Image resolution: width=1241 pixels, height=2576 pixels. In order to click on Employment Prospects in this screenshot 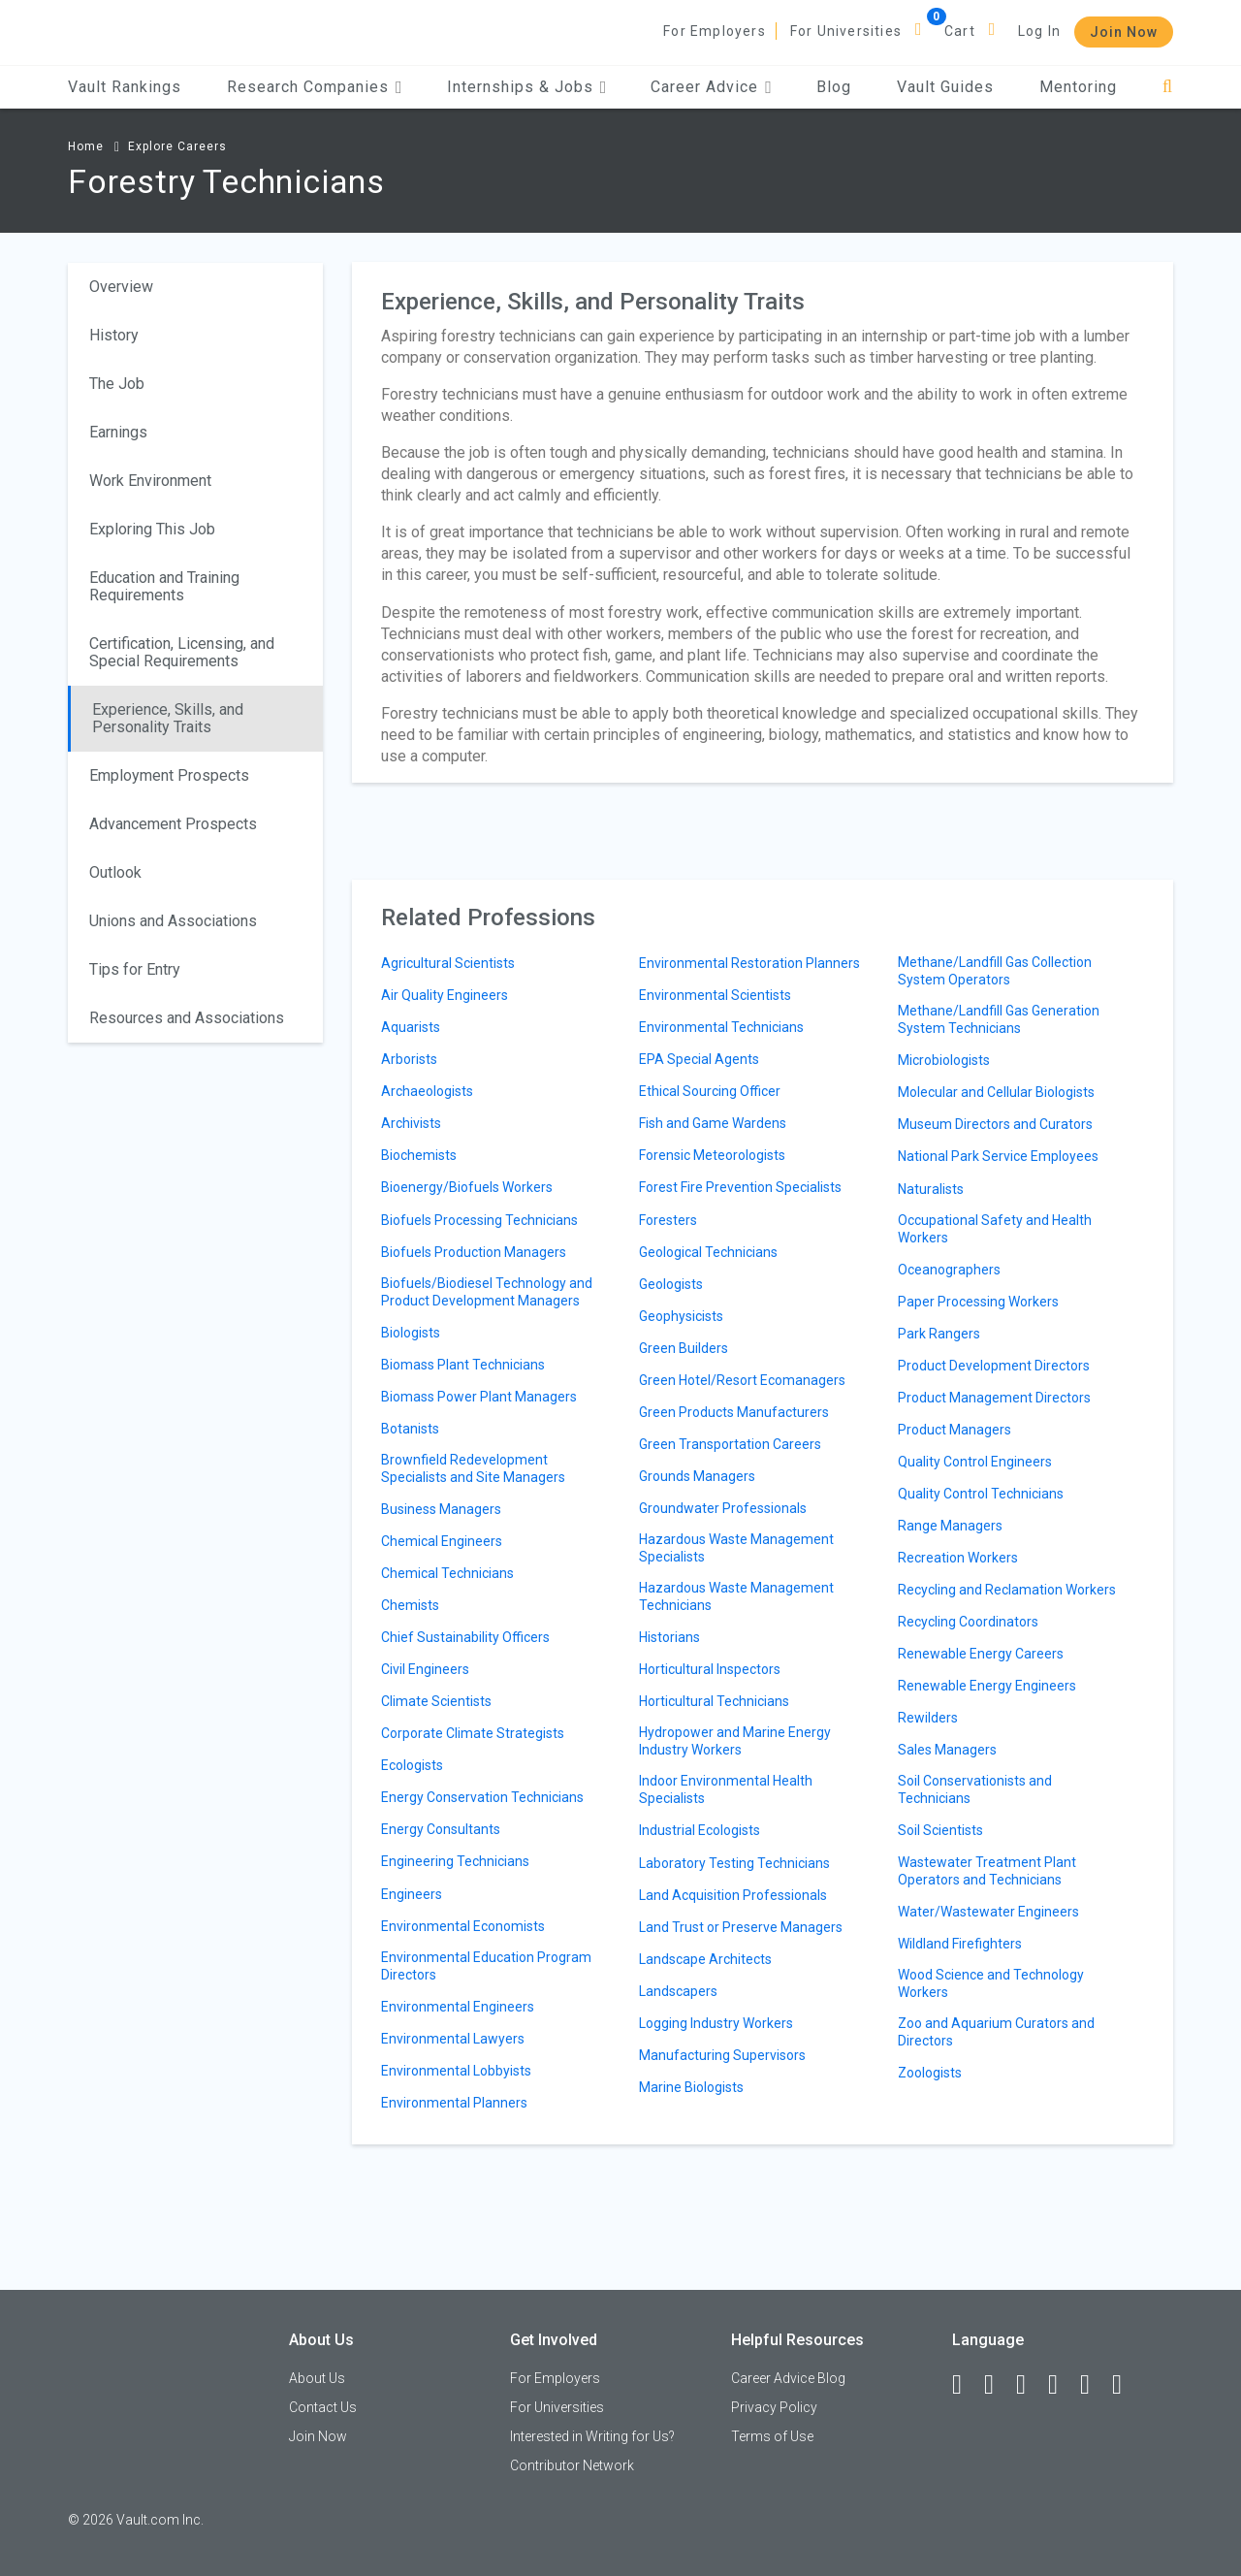, I will do `click(169, 775)`.